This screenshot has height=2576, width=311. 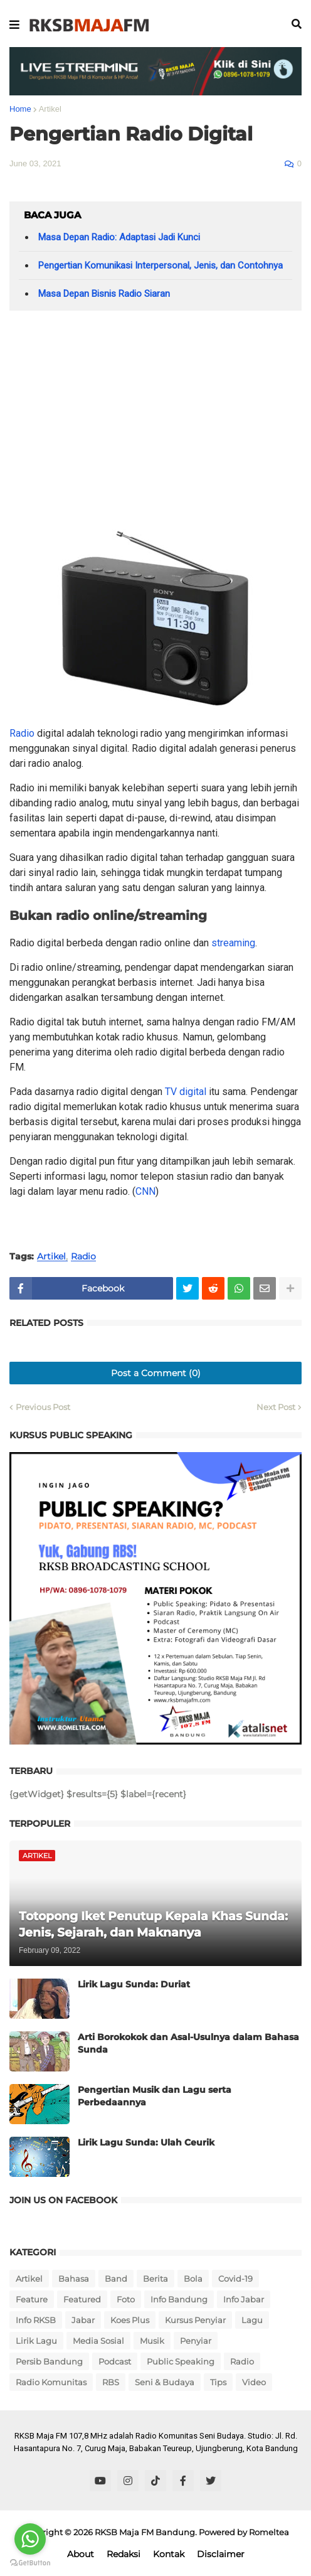 What do you see at coordinates (185, 1092) in the screenshot?
I see `TV digital` at bounding box center [185, 1092].